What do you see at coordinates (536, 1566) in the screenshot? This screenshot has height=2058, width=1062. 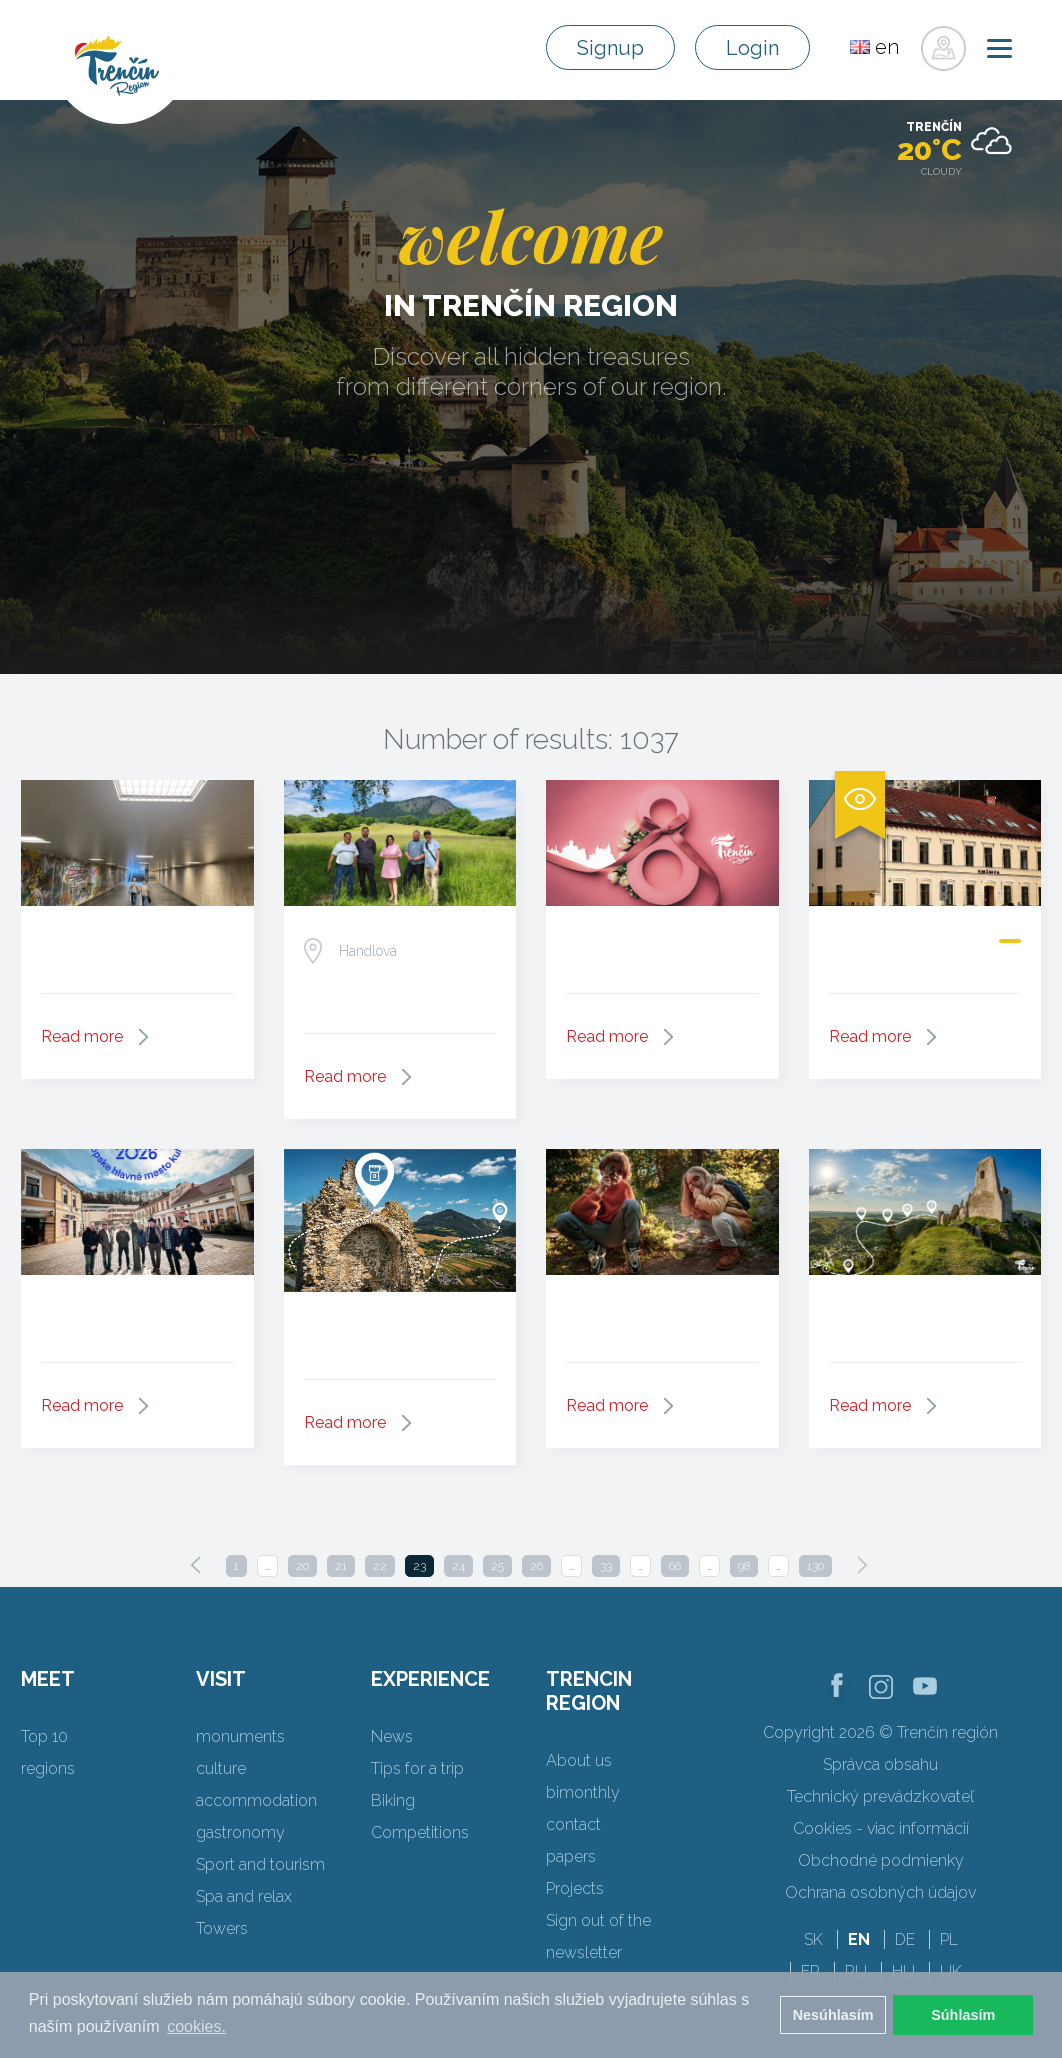 I see `26` at bounding box center [536, 1566].